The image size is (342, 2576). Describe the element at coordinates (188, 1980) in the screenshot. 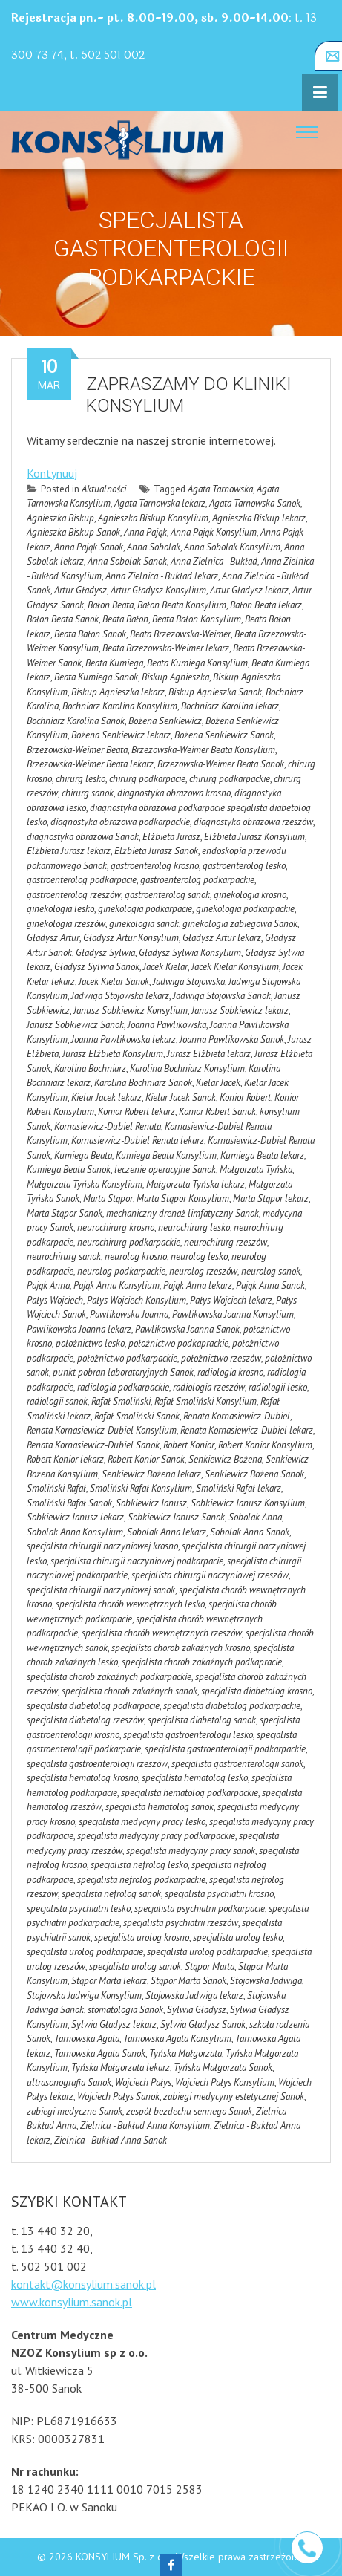

I see `Stąpor Marta Sanok` at that location.